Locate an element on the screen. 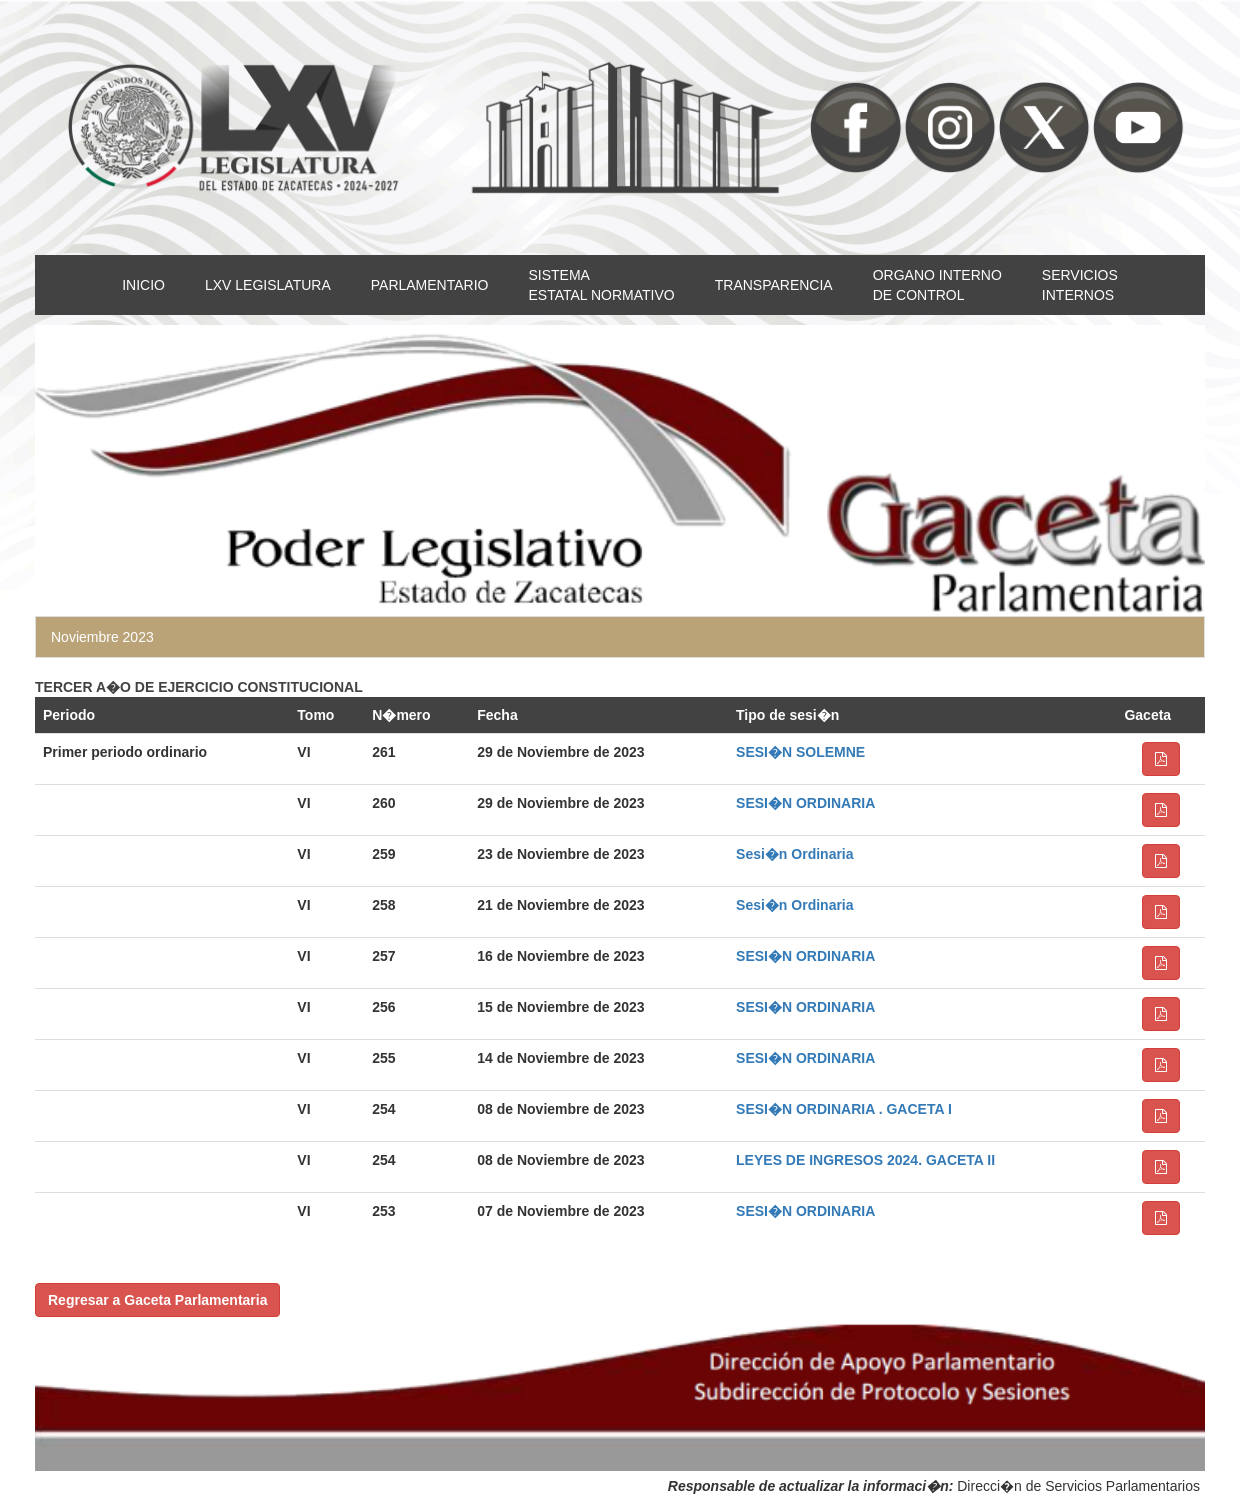  INICIO is located at coordinates (143, 285).